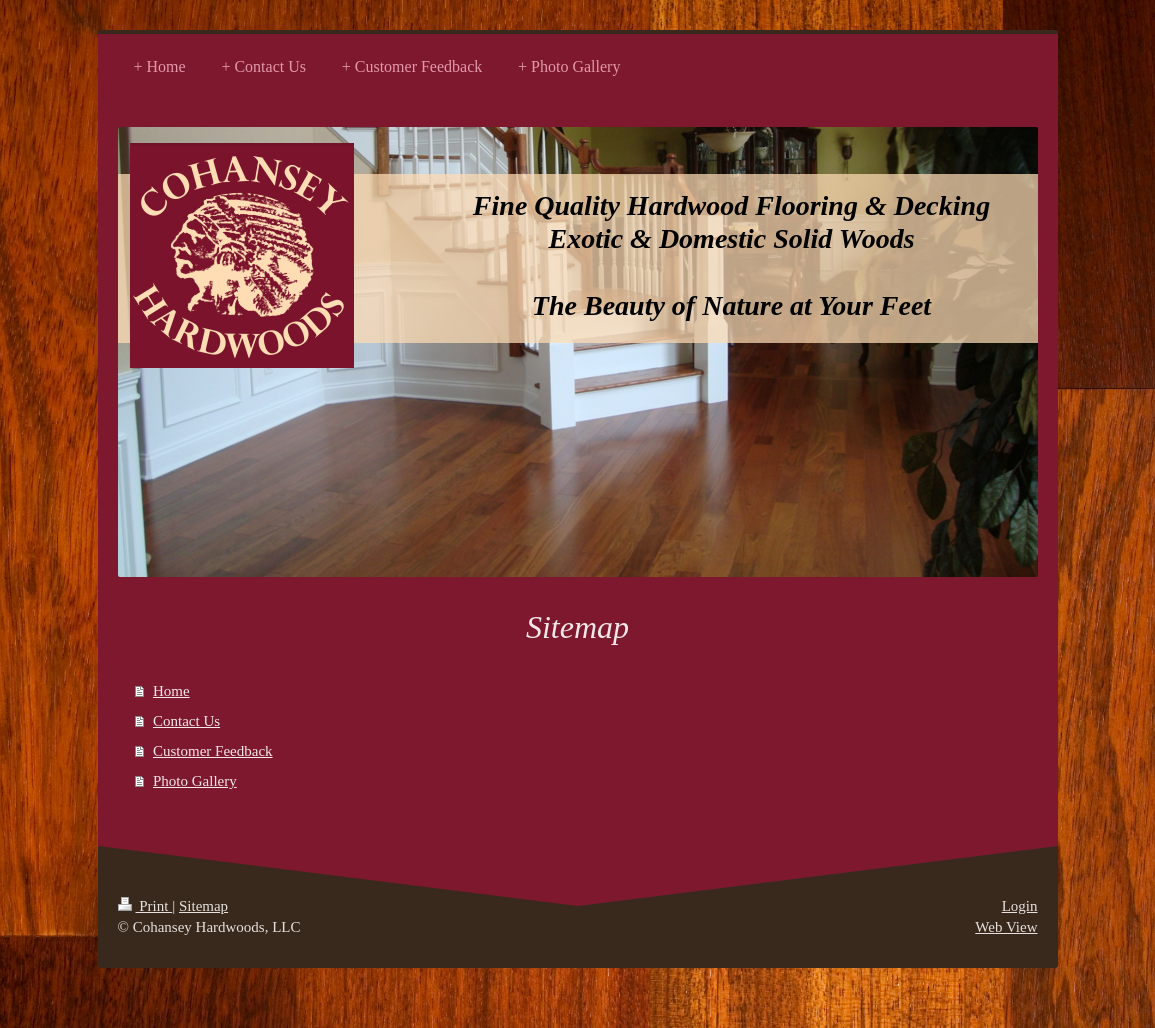 The image size is (1155, 1028). What do you see at coordinates (203, 906) in the screenshot?
I see `Sitemap` at bounding box center [203, 906].